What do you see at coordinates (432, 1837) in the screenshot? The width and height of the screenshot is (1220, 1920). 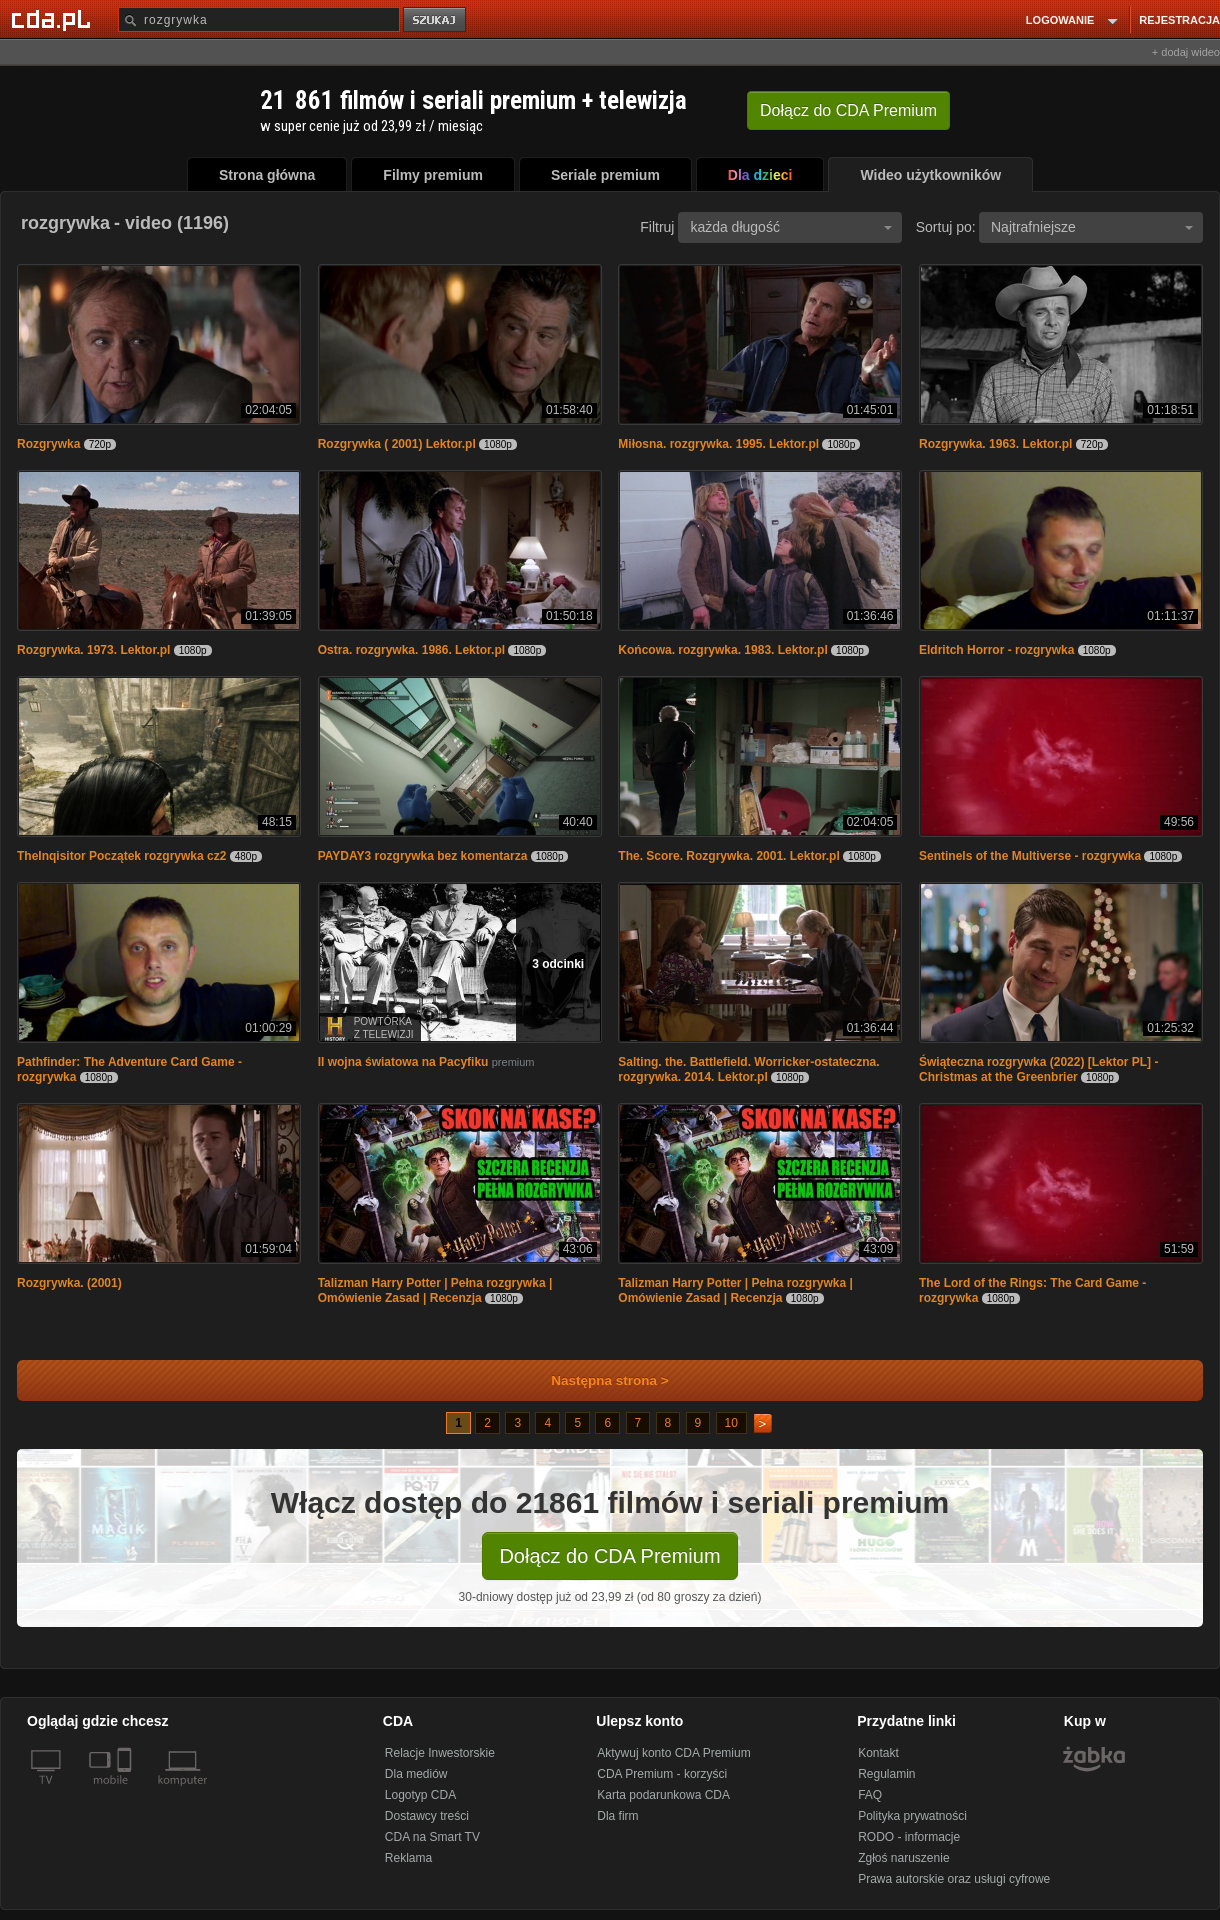 I see `CDA na Smart TV` at bounding box center [432, 1837].